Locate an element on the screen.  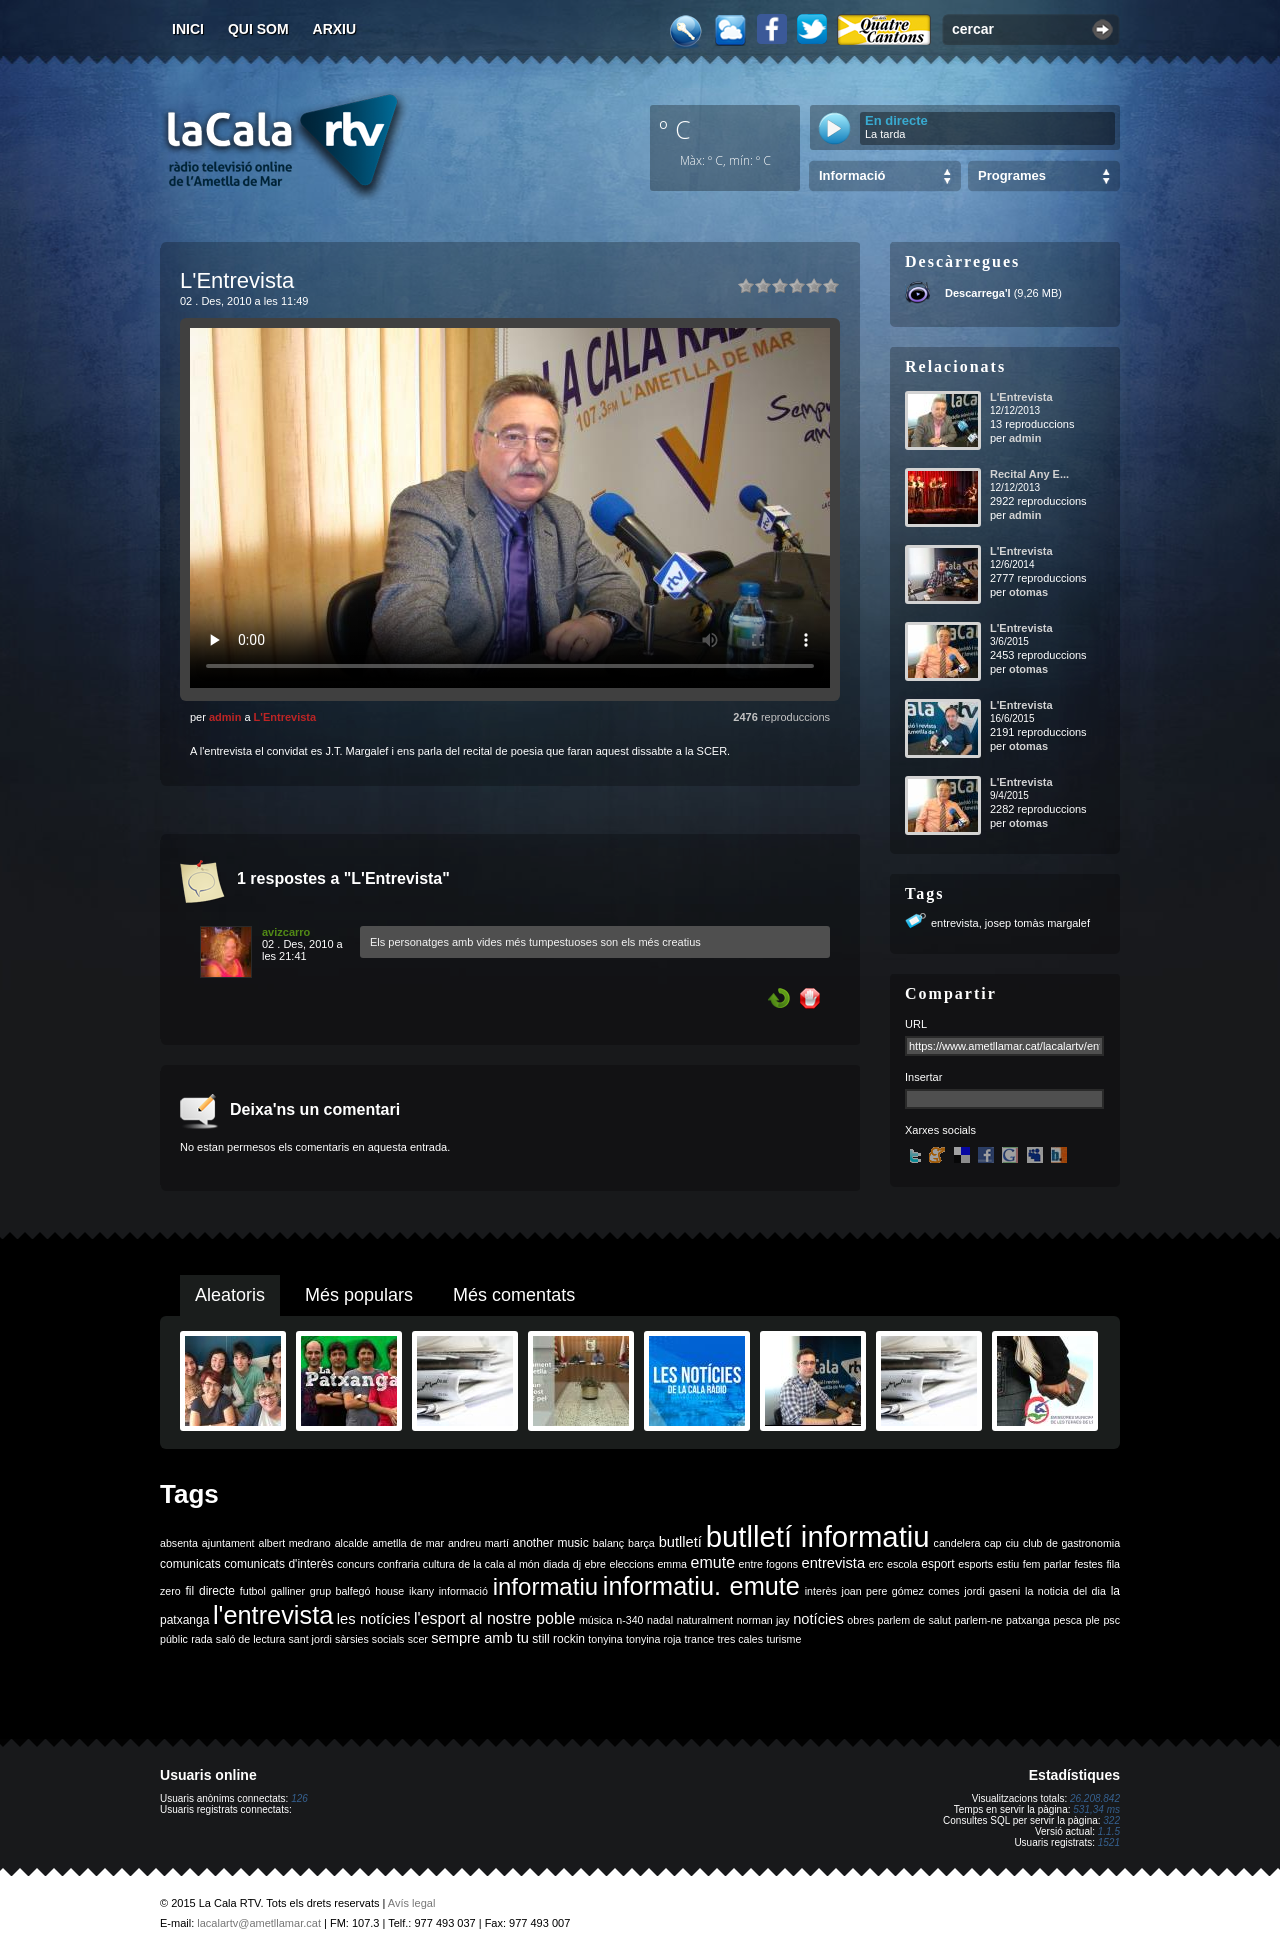
club de gastronomia is located at coordinates (1071, 1543).